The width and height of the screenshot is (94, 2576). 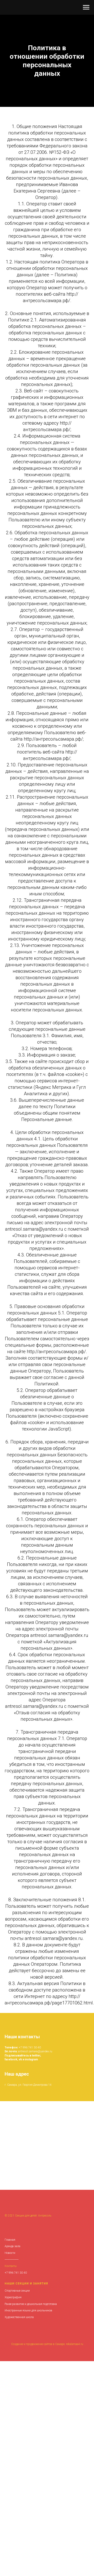 What do you see at coordinates (10, 2239) in the screenshot?
I see `Главная` at bounding box center [10, 2239].